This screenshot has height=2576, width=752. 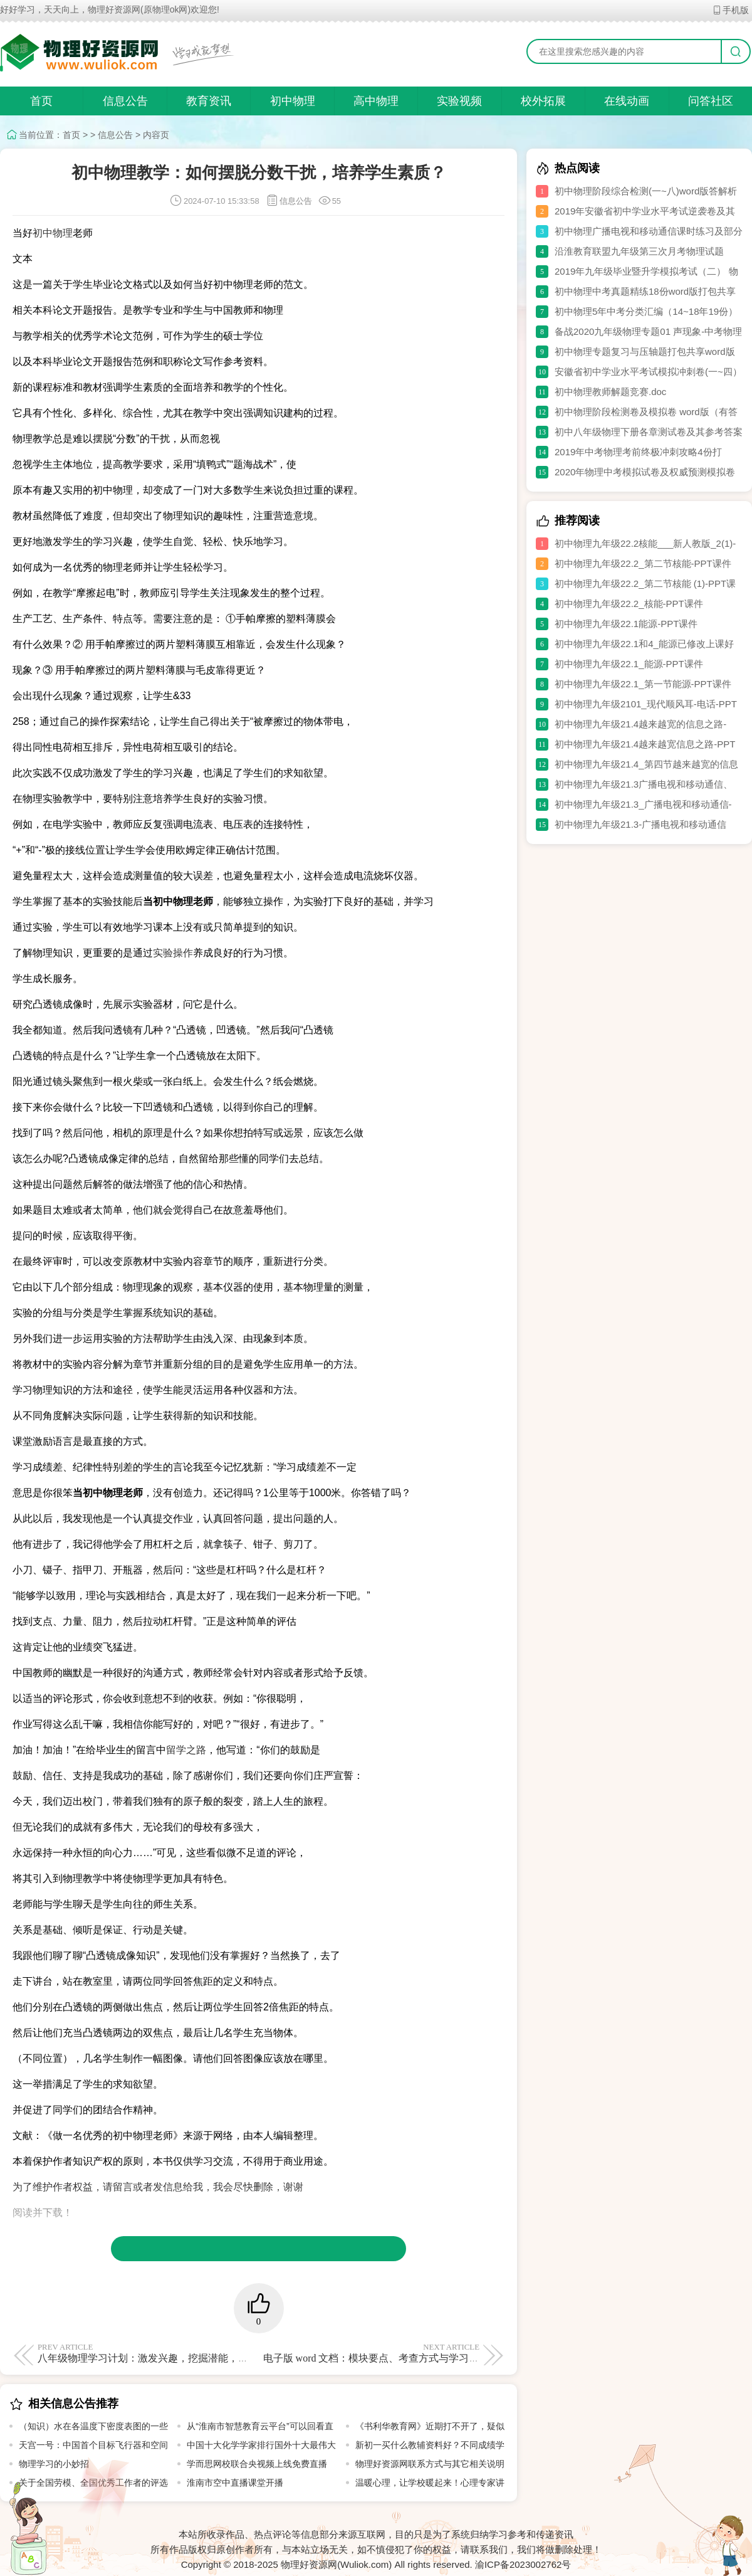 I want to click on 初中物理, so click(x=292, y=101).